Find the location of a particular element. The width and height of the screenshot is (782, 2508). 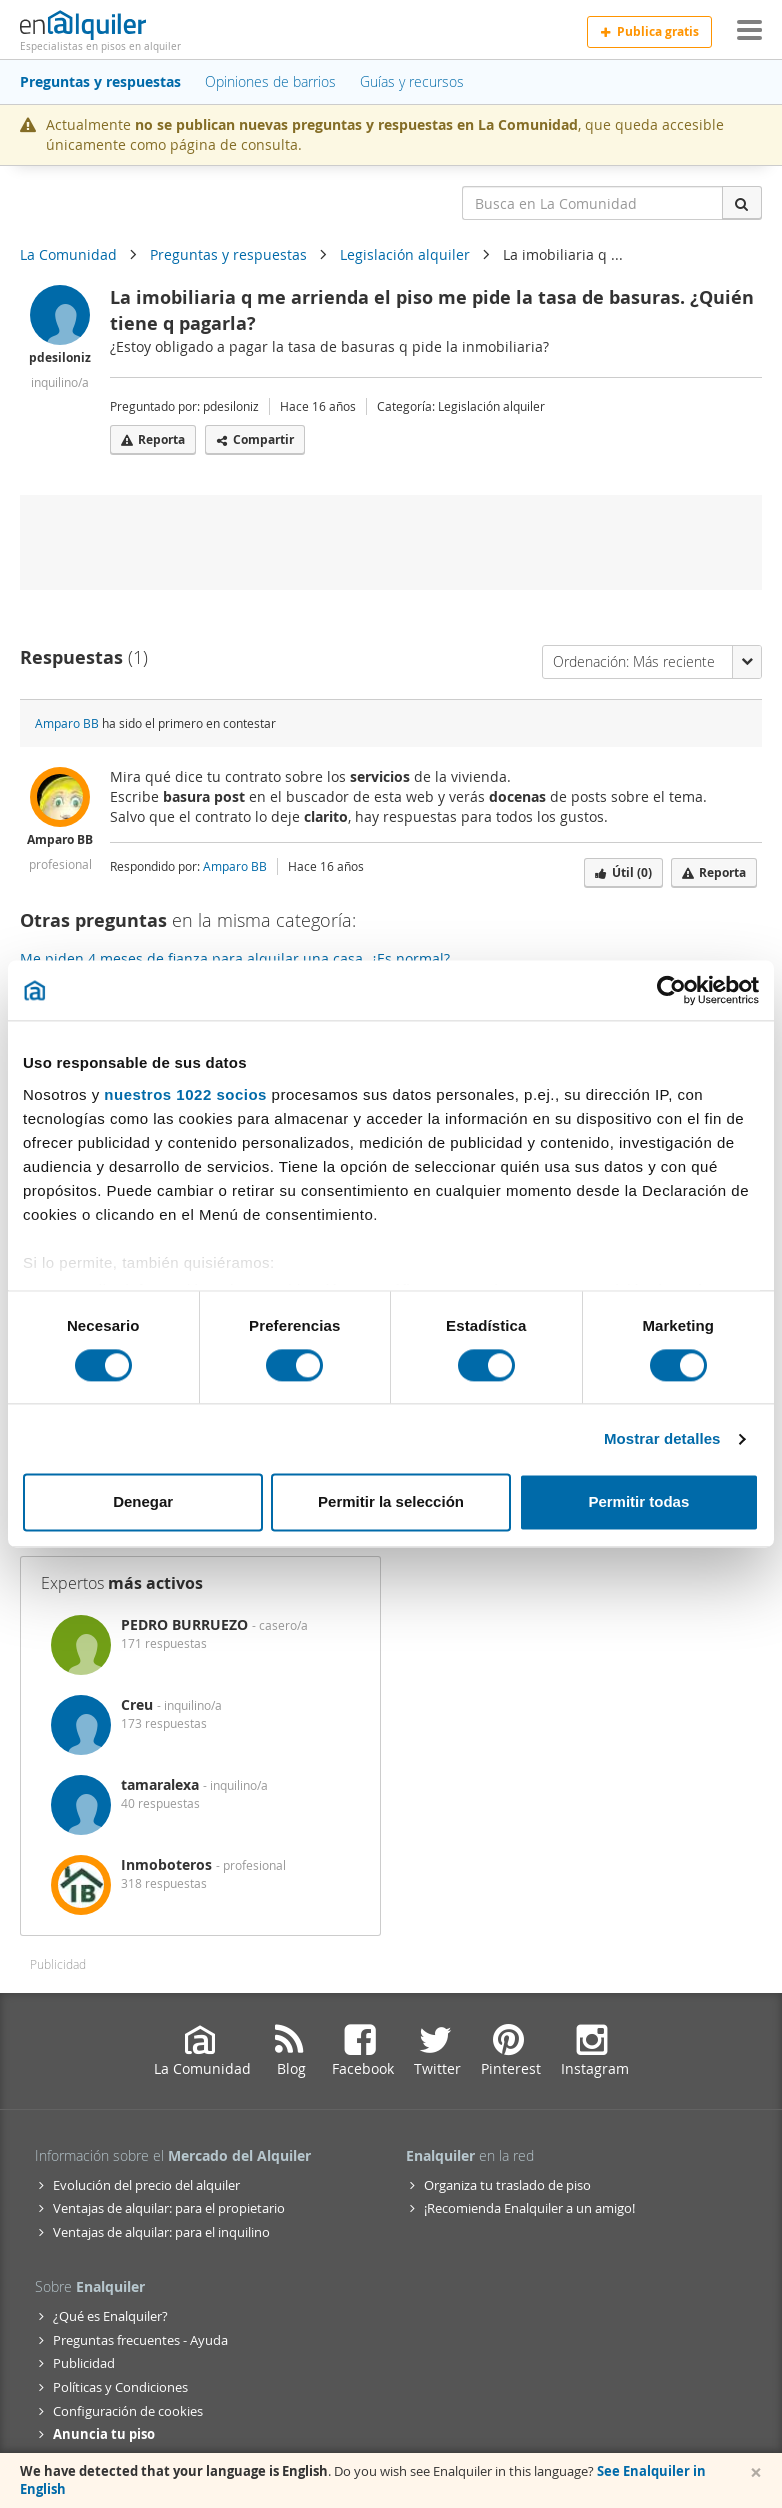

Publica gratis is located at coordinates (649, 31).